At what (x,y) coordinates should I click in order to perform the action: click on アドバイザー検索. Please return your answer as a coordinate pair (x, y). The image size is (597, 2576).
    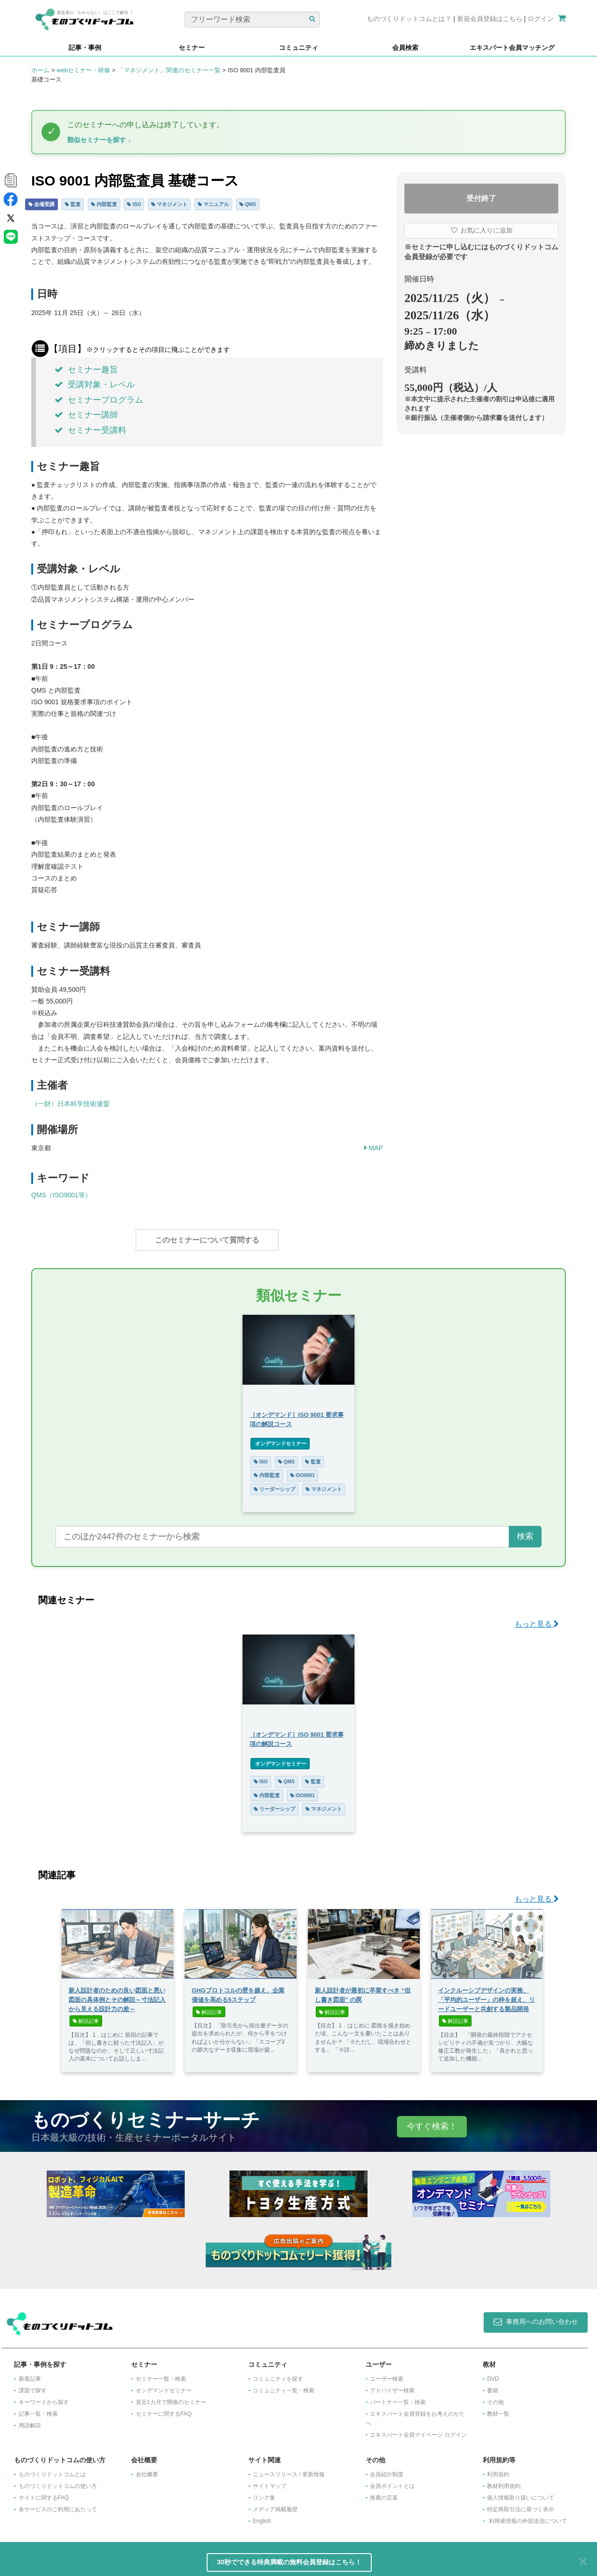
    Looking at the image, I should click on (392, 2386).